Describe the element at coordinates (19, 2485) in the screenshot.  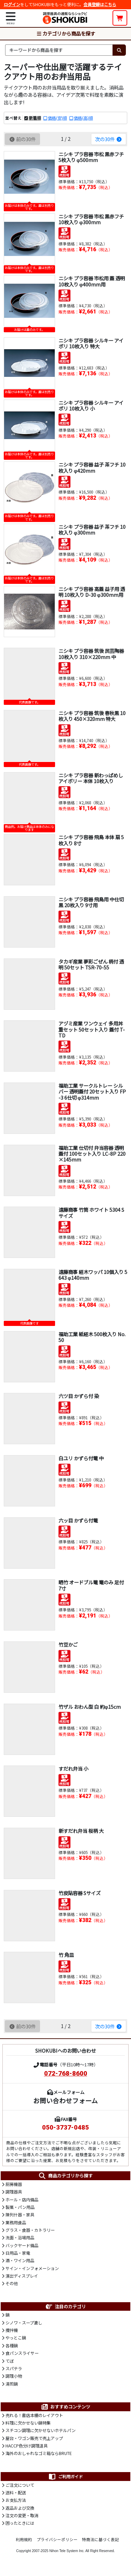
I see `ご注文について` at that location.